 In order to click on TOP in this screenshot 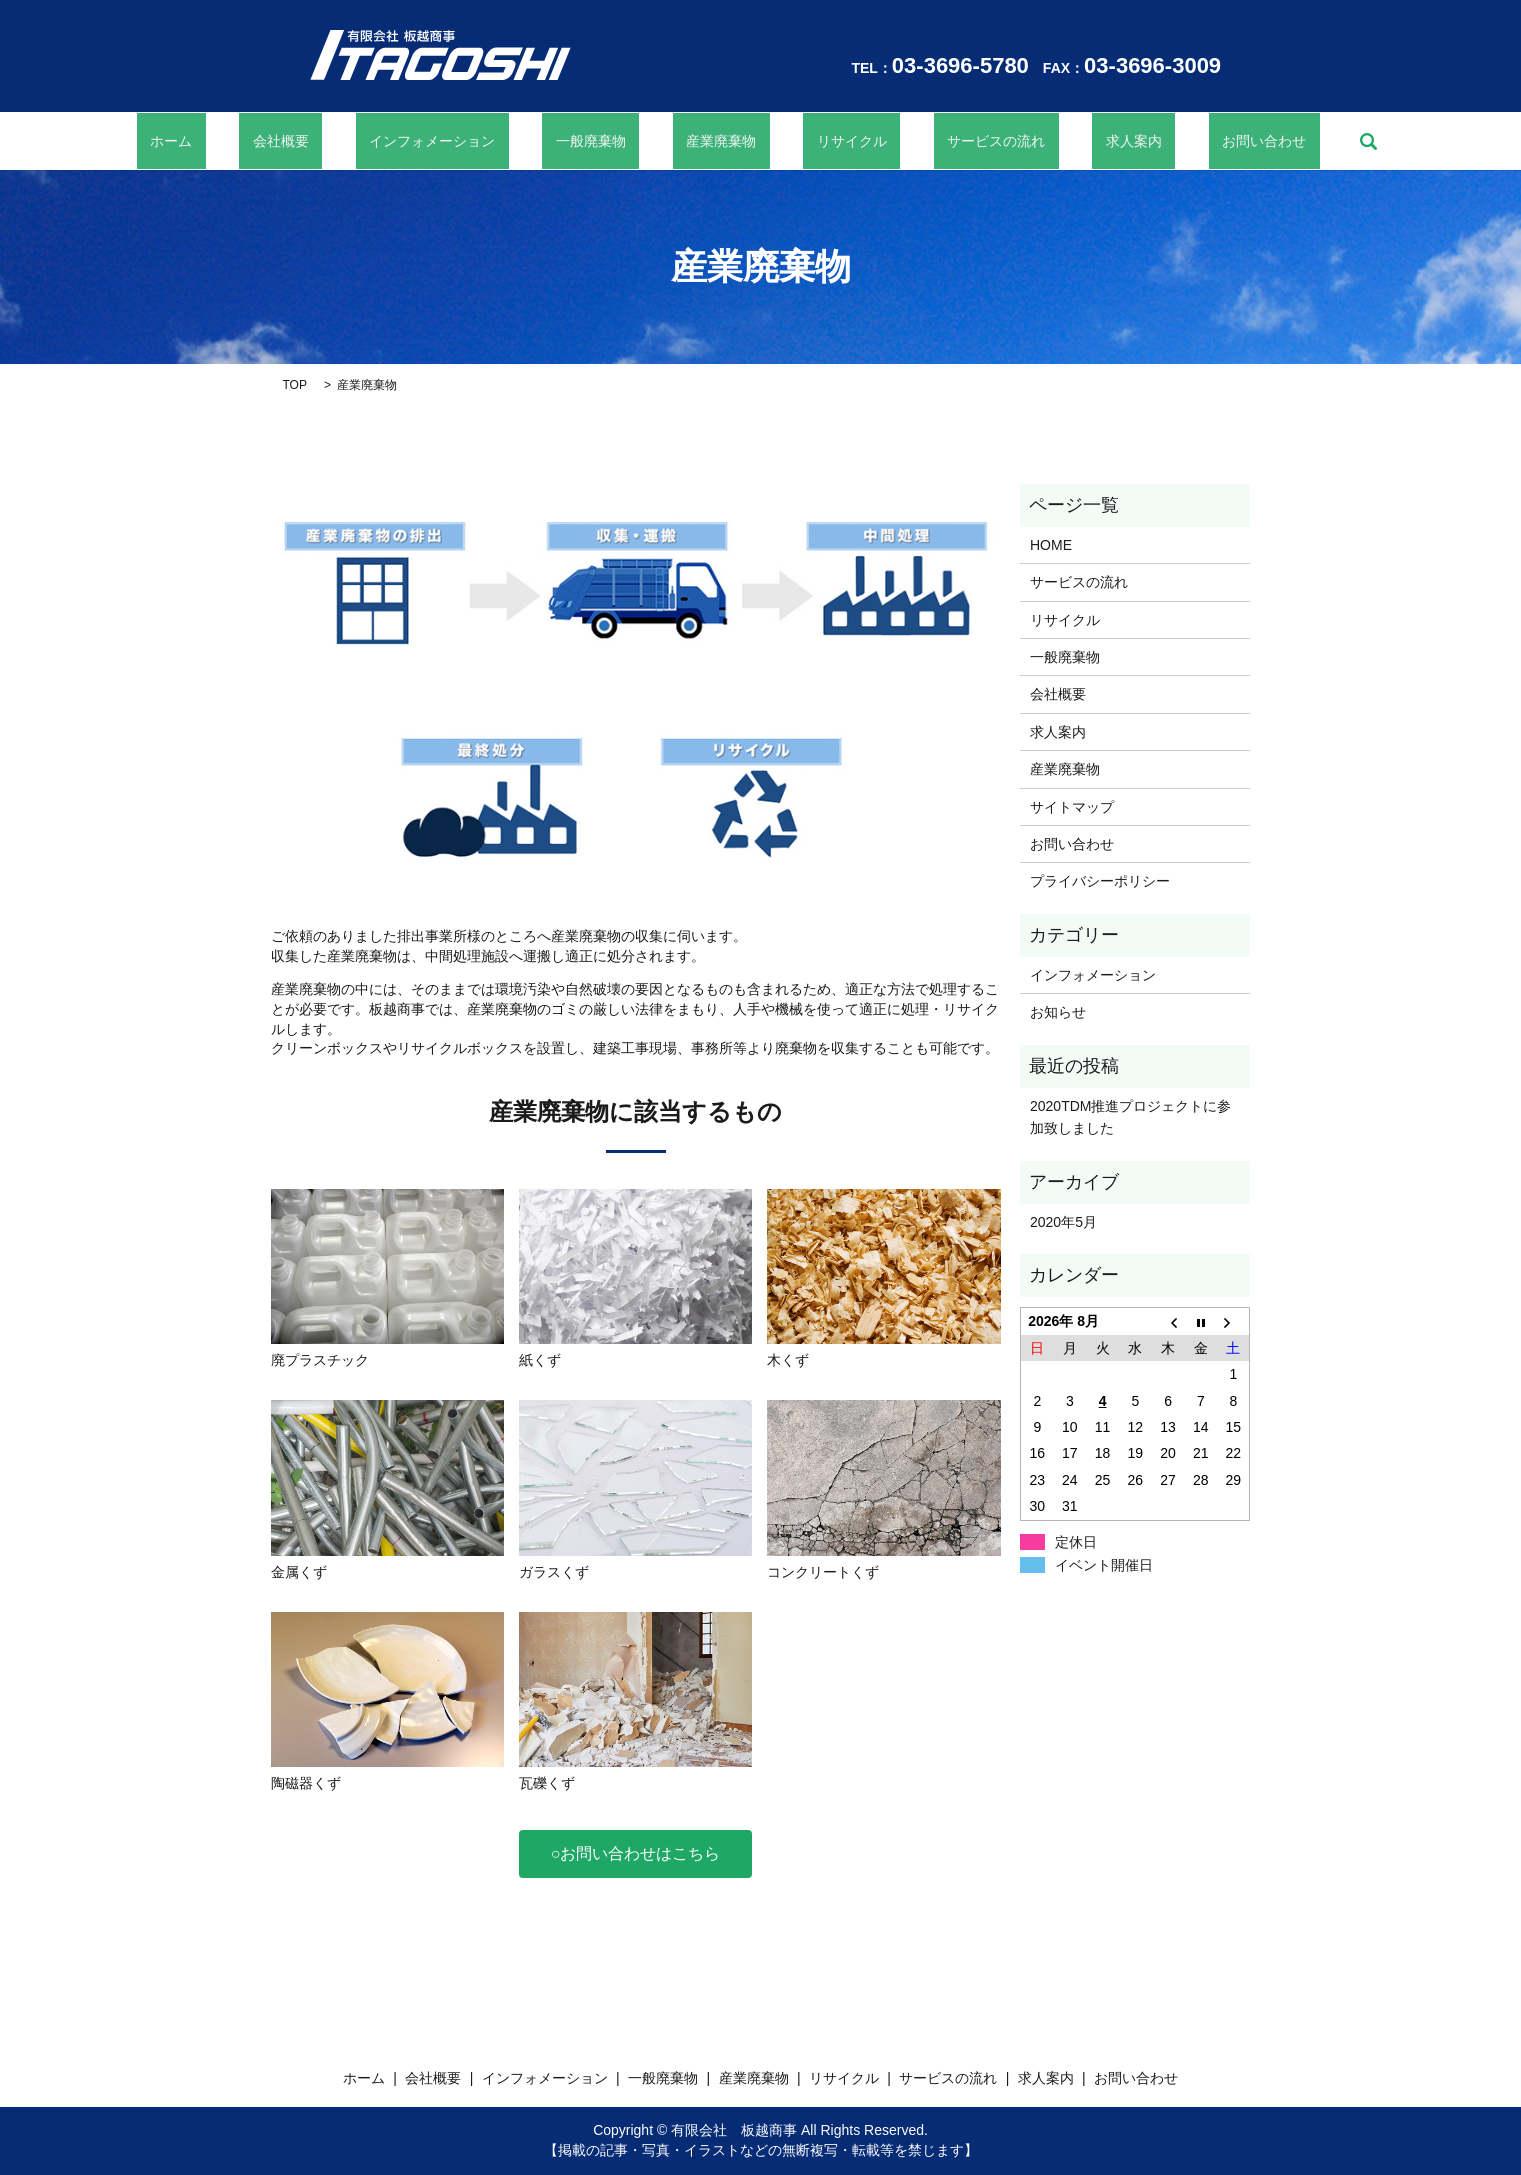, I will do `click(295, 385)`.